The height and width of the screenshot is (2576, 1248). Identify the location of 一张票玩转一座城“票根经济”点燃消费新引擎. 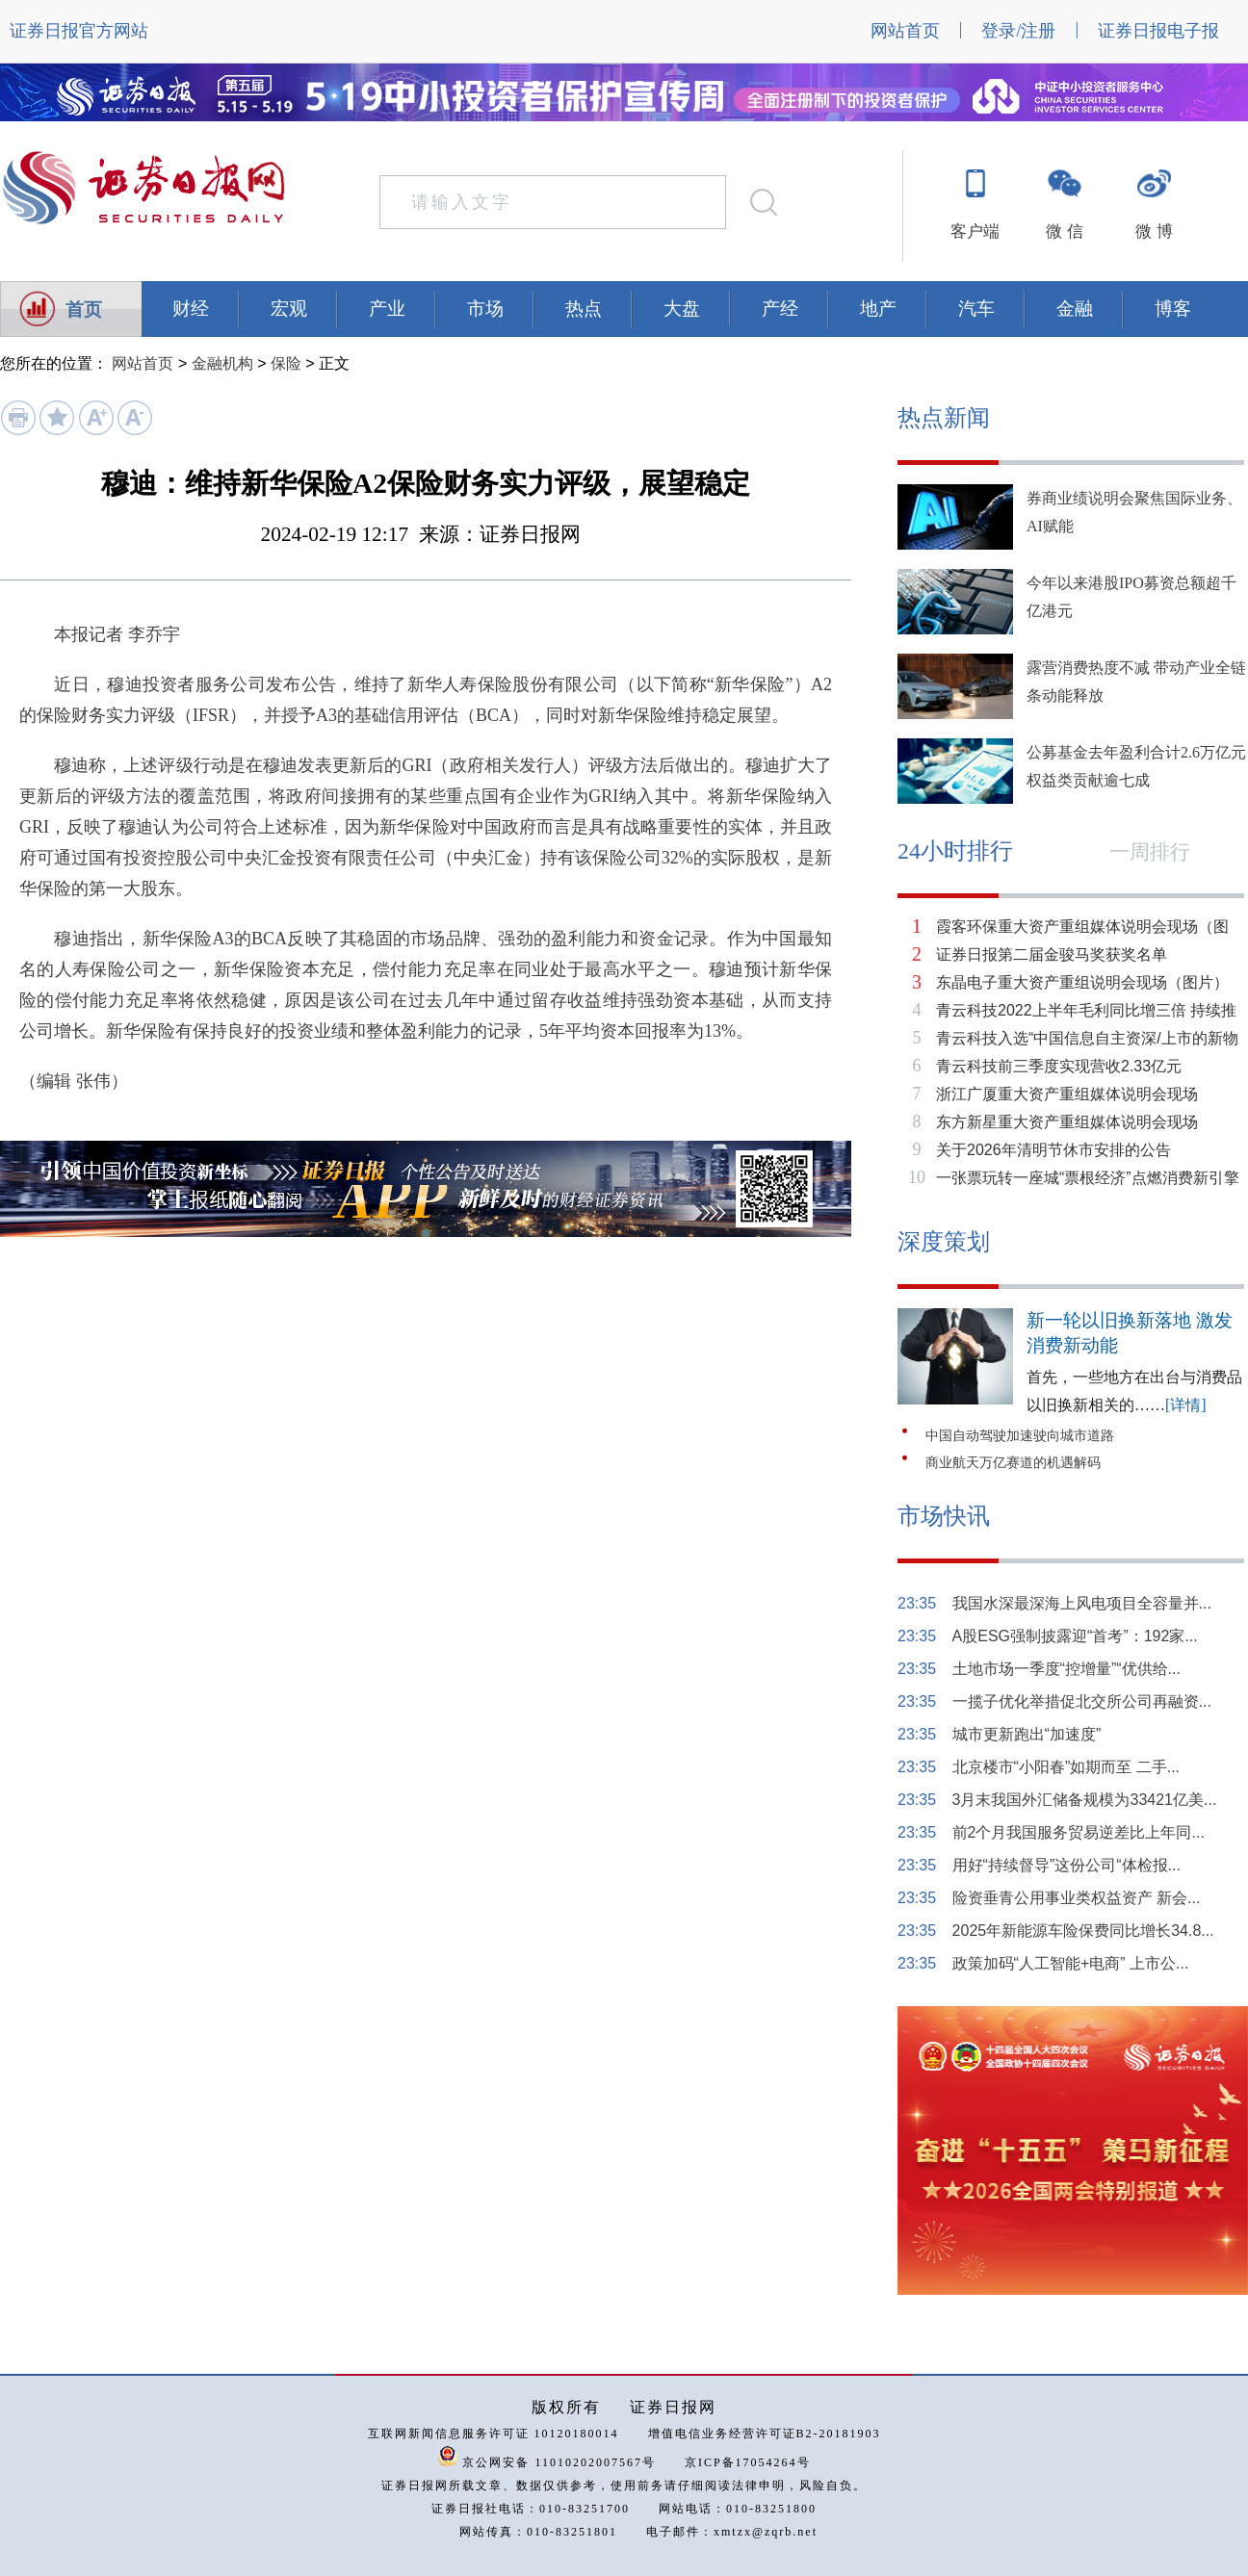
(1087, 1178).